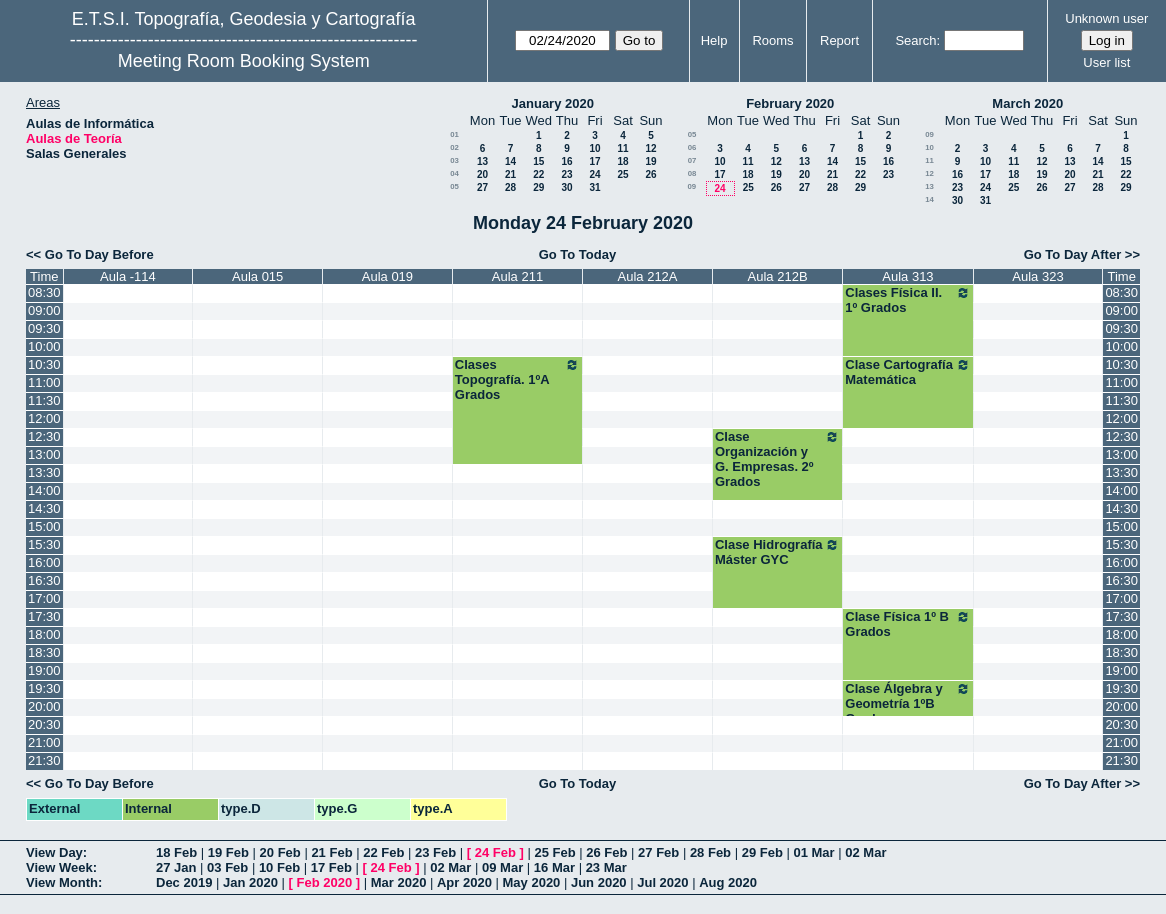 The width and height of the screenshot is (1166, 914). I want to click on 02, so click(454, 147).